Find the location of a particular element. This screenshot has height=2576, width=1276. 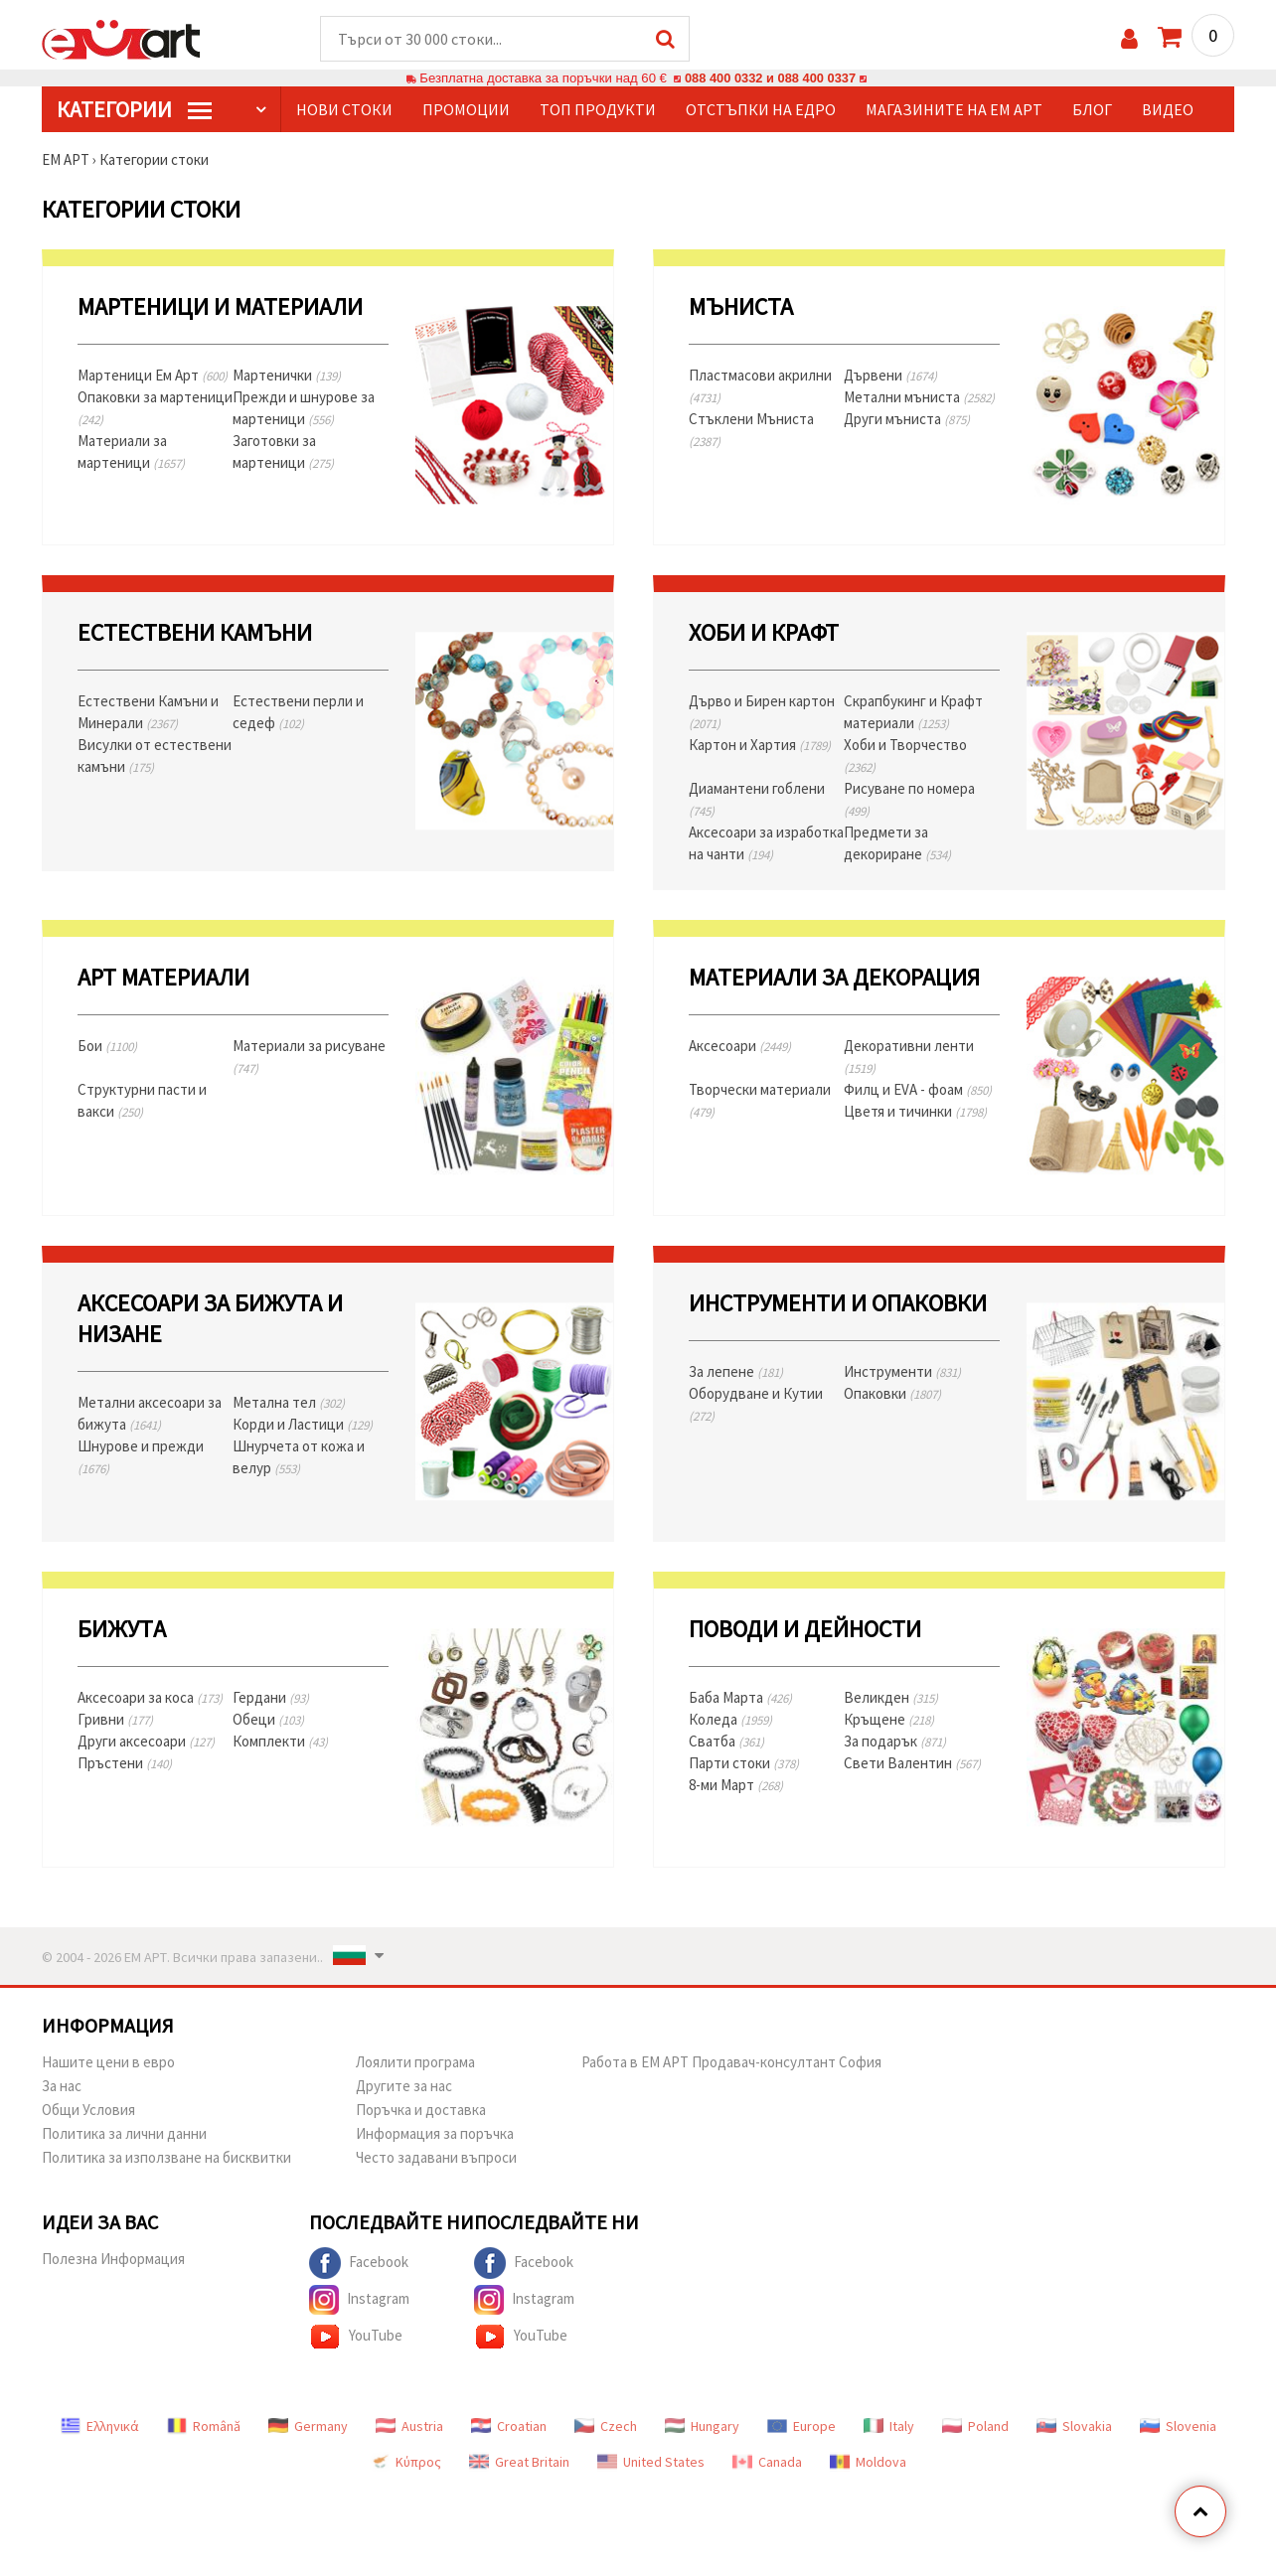

Баба Марта is located at coordinates (740, 1698).